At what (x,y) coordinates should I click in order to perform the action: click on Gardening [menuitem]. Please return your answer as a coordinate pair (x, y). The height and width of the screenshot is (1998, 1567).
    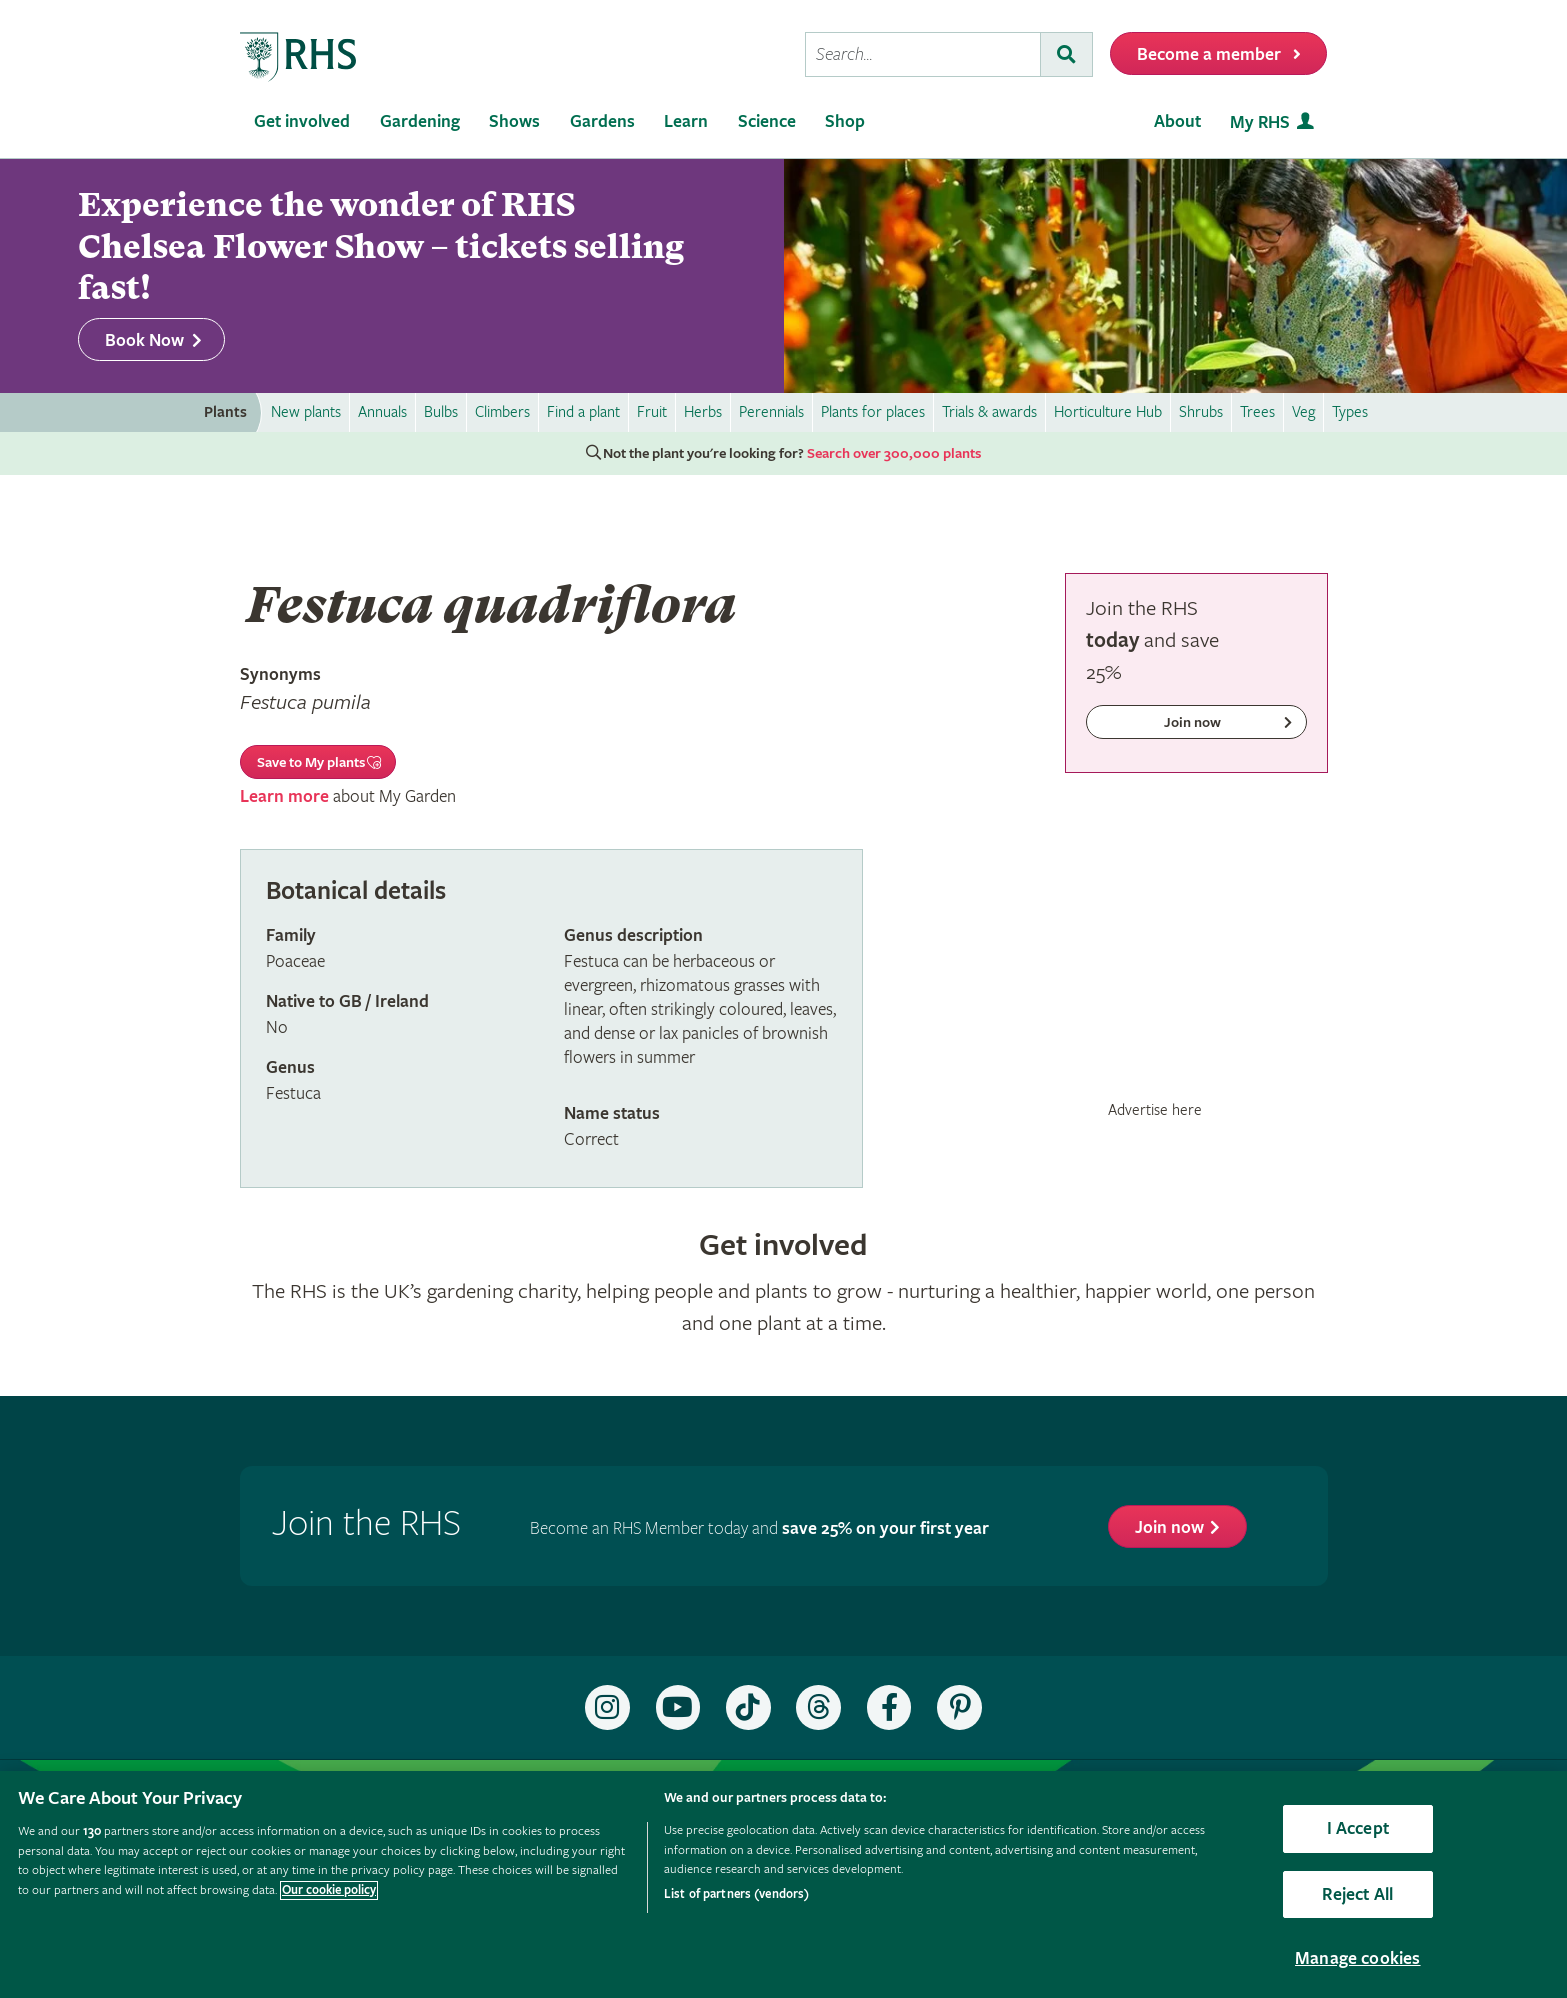
    Looking at the image, I should click on (420, 121).